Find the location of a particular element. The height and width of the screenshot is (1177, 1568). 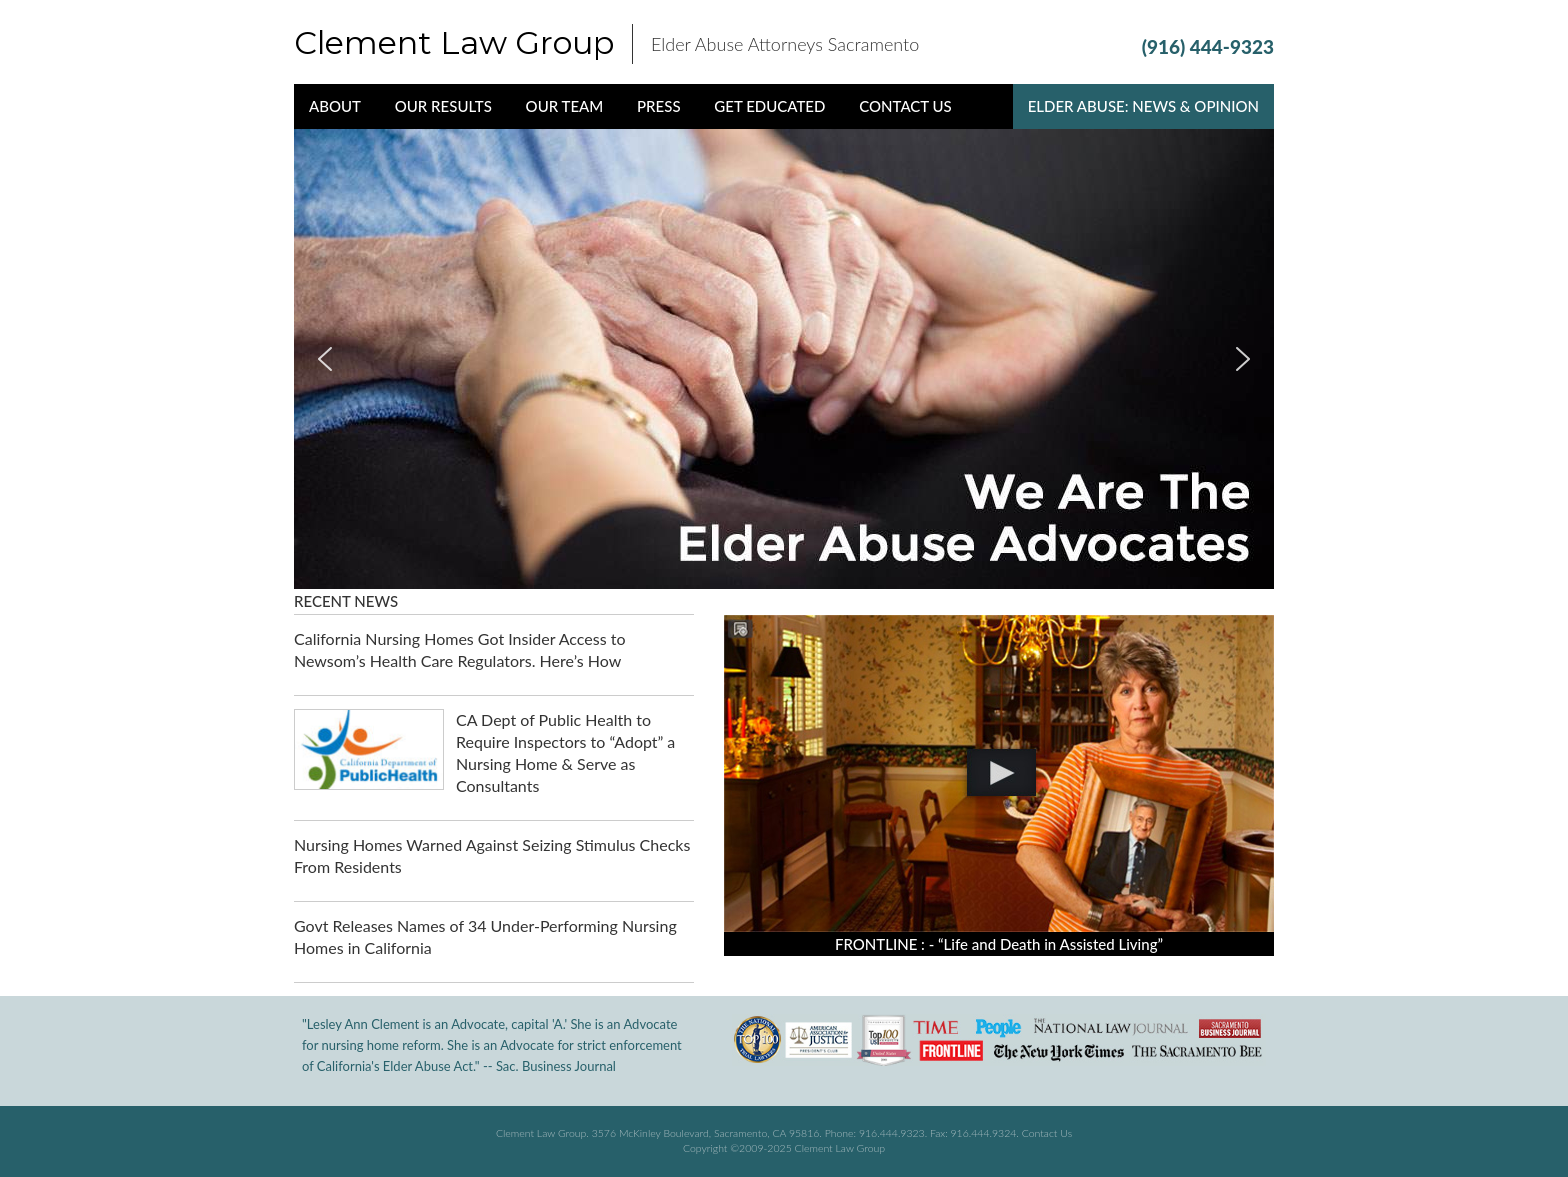

Our Results is located at coordinates (443, 106).